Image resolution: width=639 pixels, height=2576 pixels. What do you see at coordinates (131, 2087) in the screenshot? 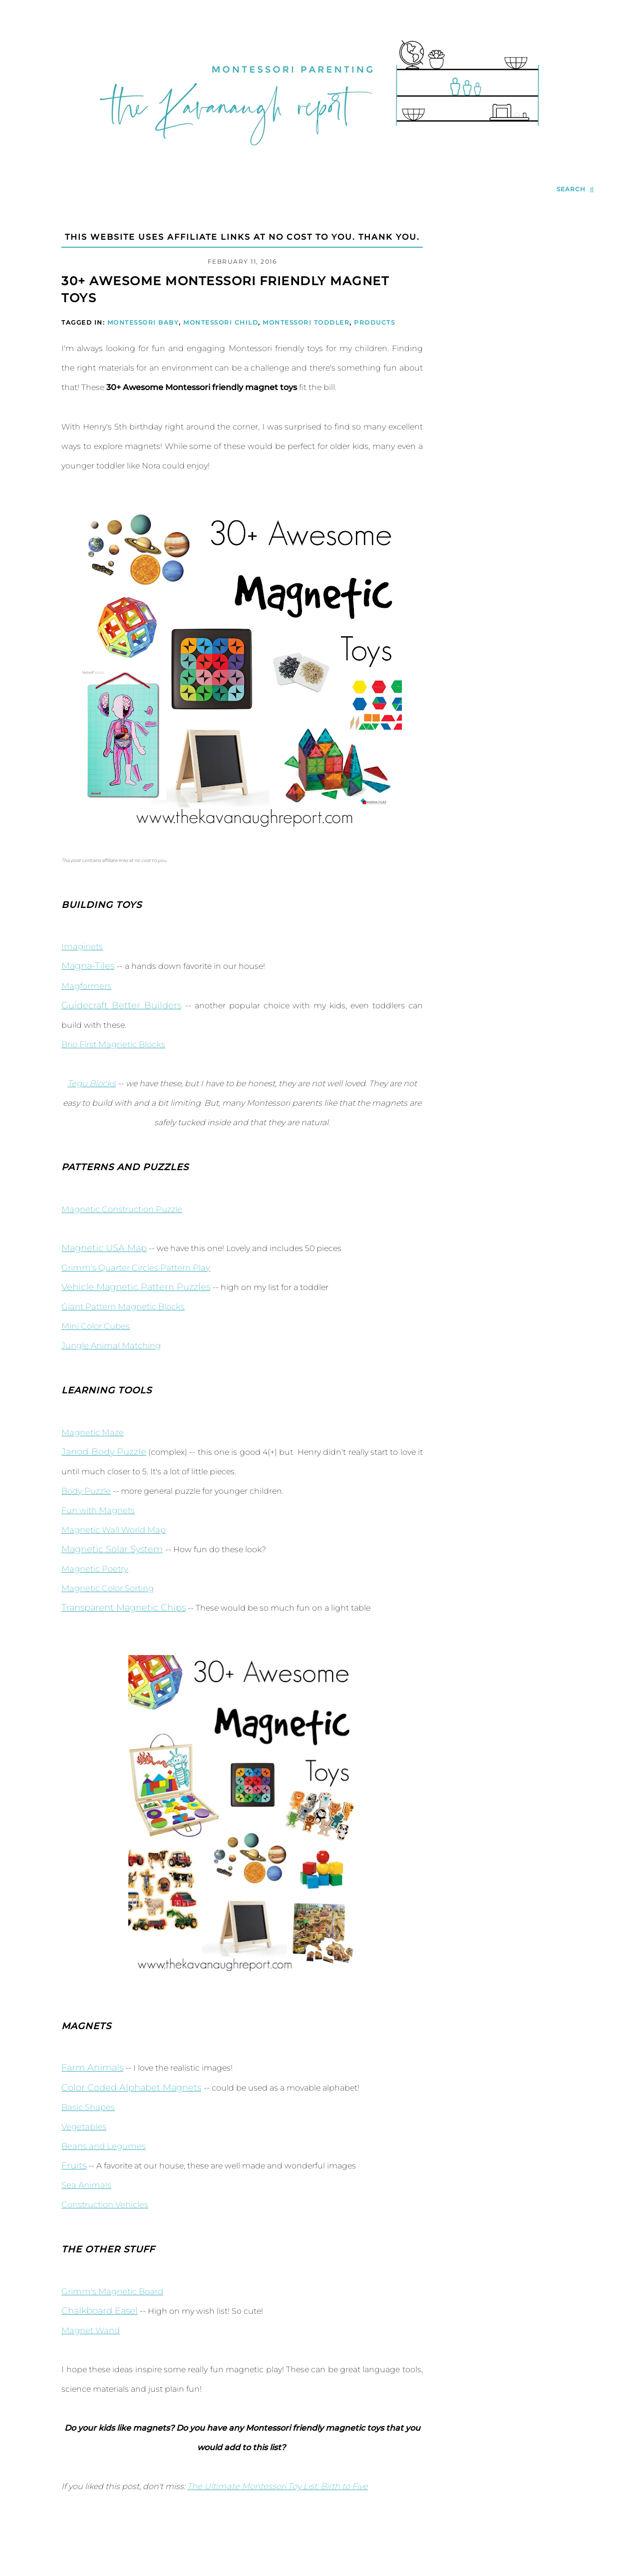
I see `Color Coded Alphabet Magnets` at bounding box center [131, 2087].